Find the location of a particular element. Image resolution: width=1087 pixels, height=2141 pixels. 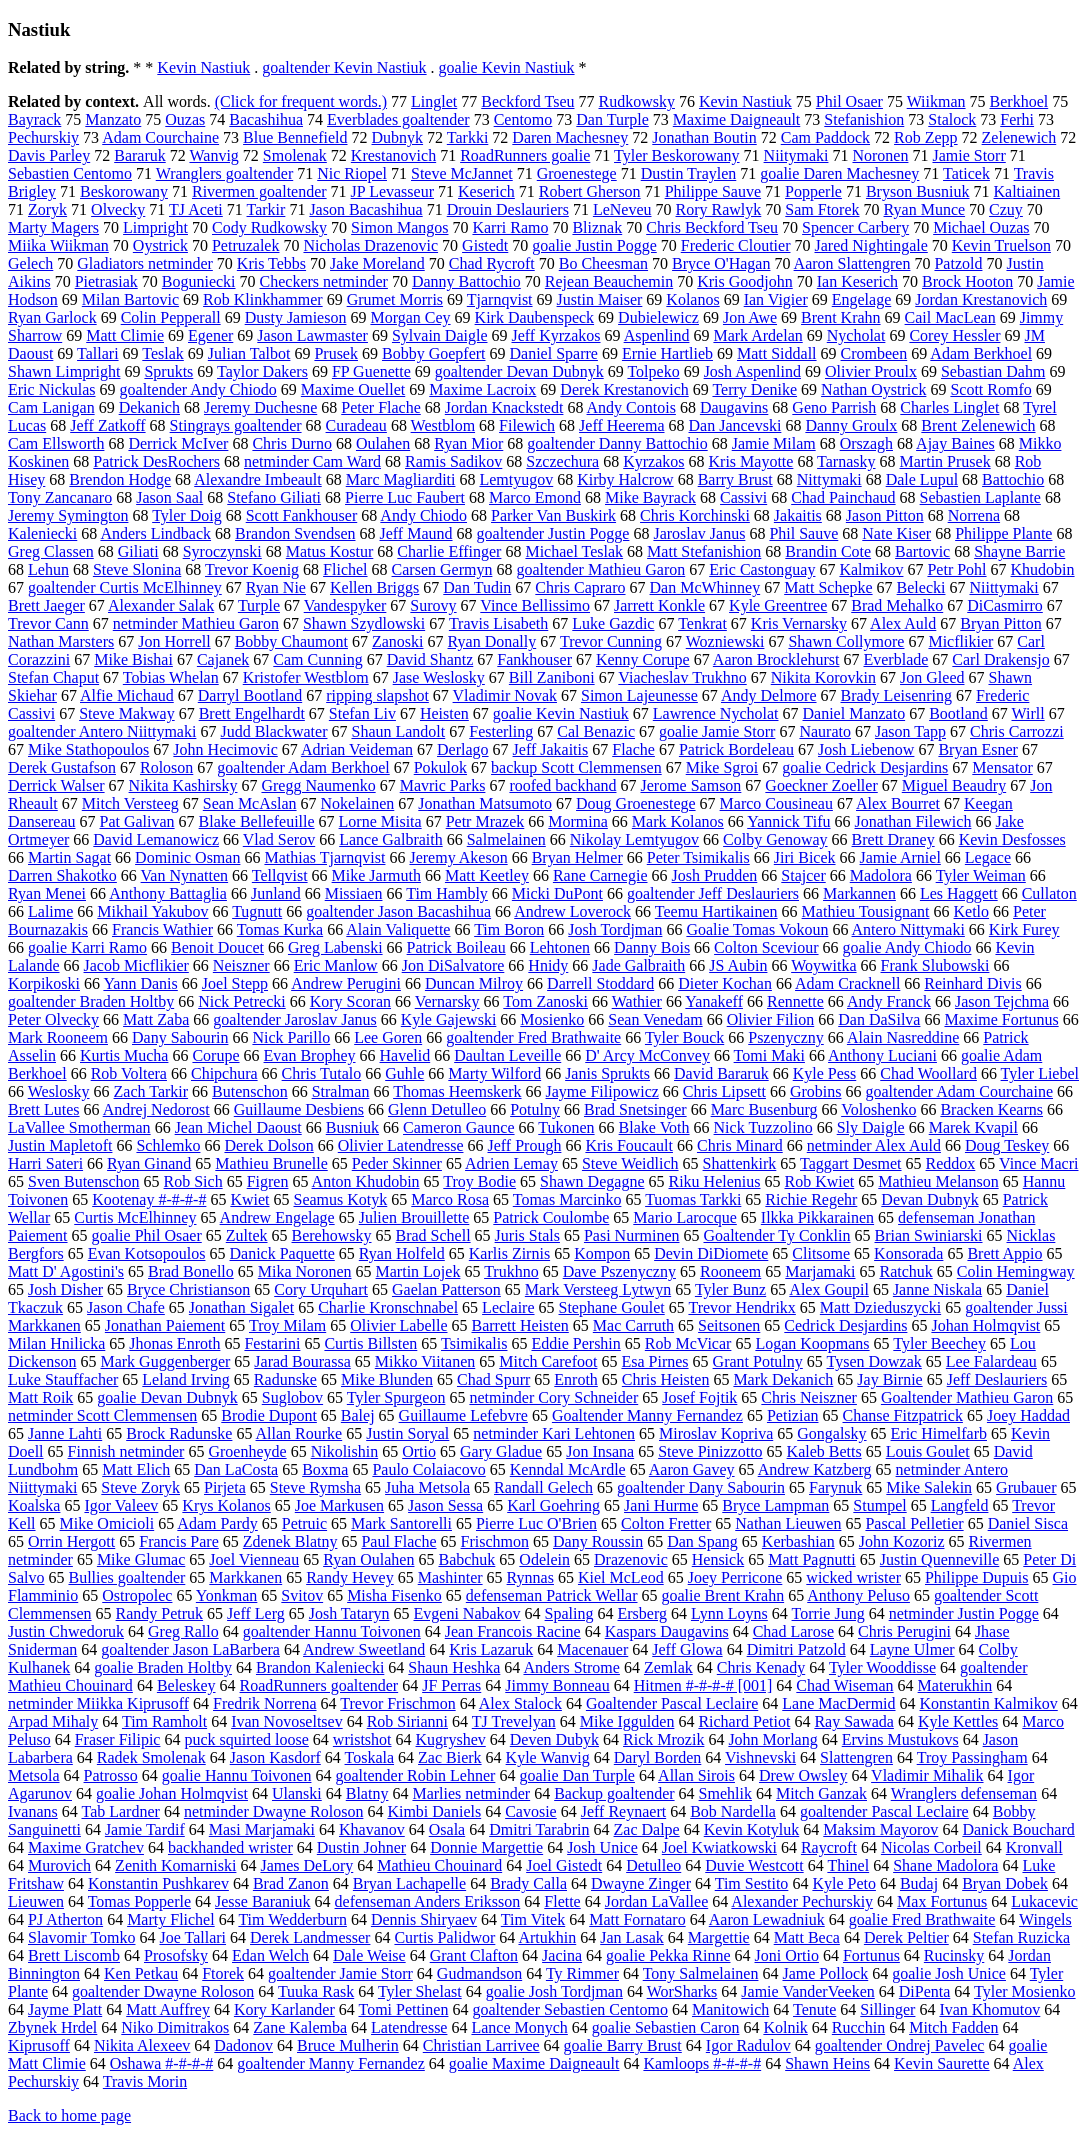

goaltender Mathieu Garon is located at coordinates (600, 569).